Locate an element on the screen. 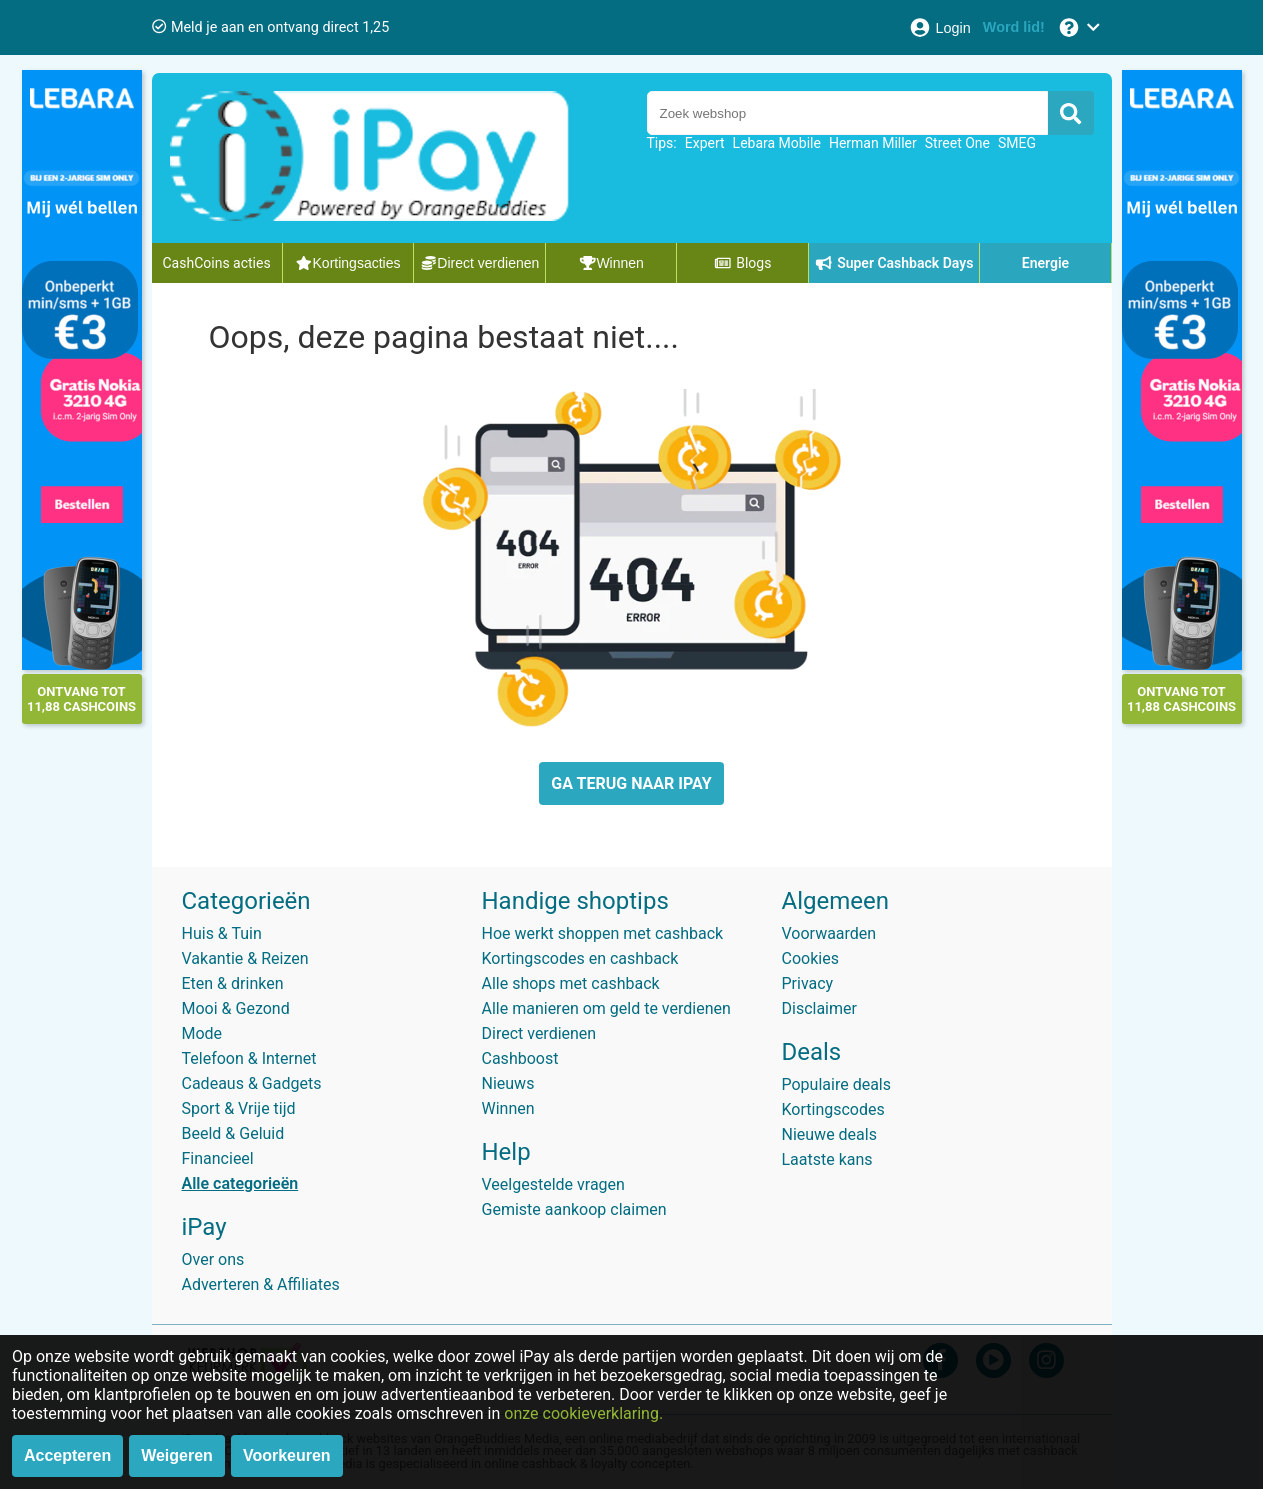 This screenshot has height=1489, width=1263. [Word lid!] is located at coordinates (1014, 27).